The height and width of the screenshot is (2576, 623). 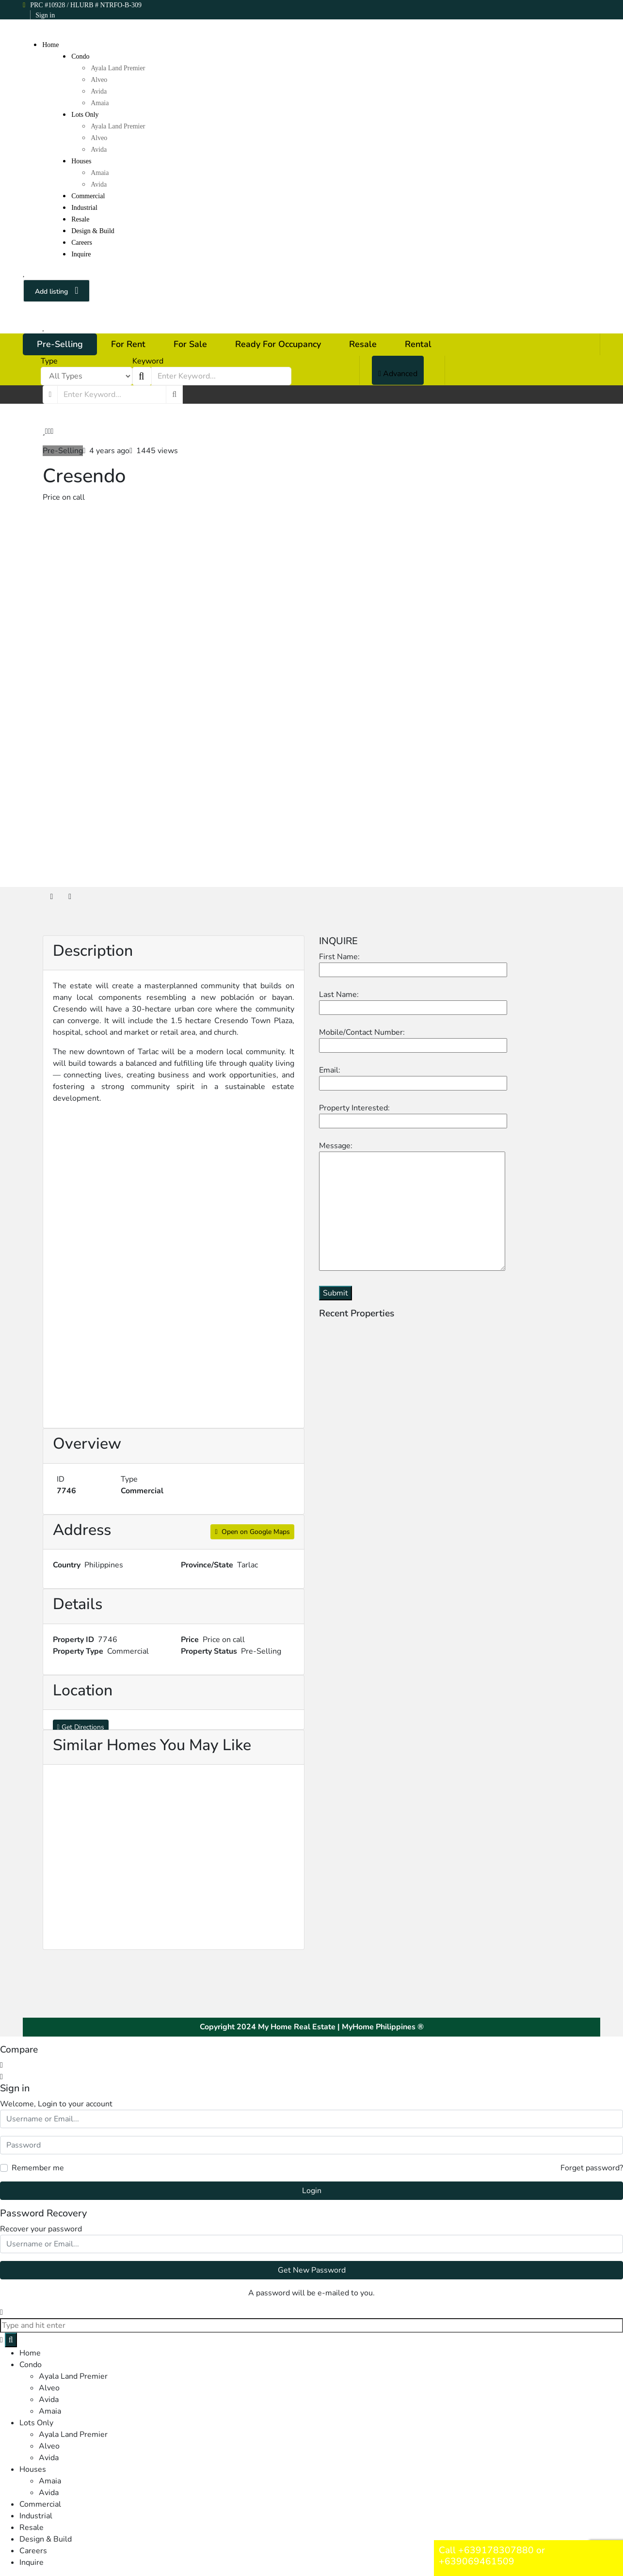 What do you see at coordinates (413, 1077) in the screenshot?
I see `Email:` at bounding box center [413, 1077].